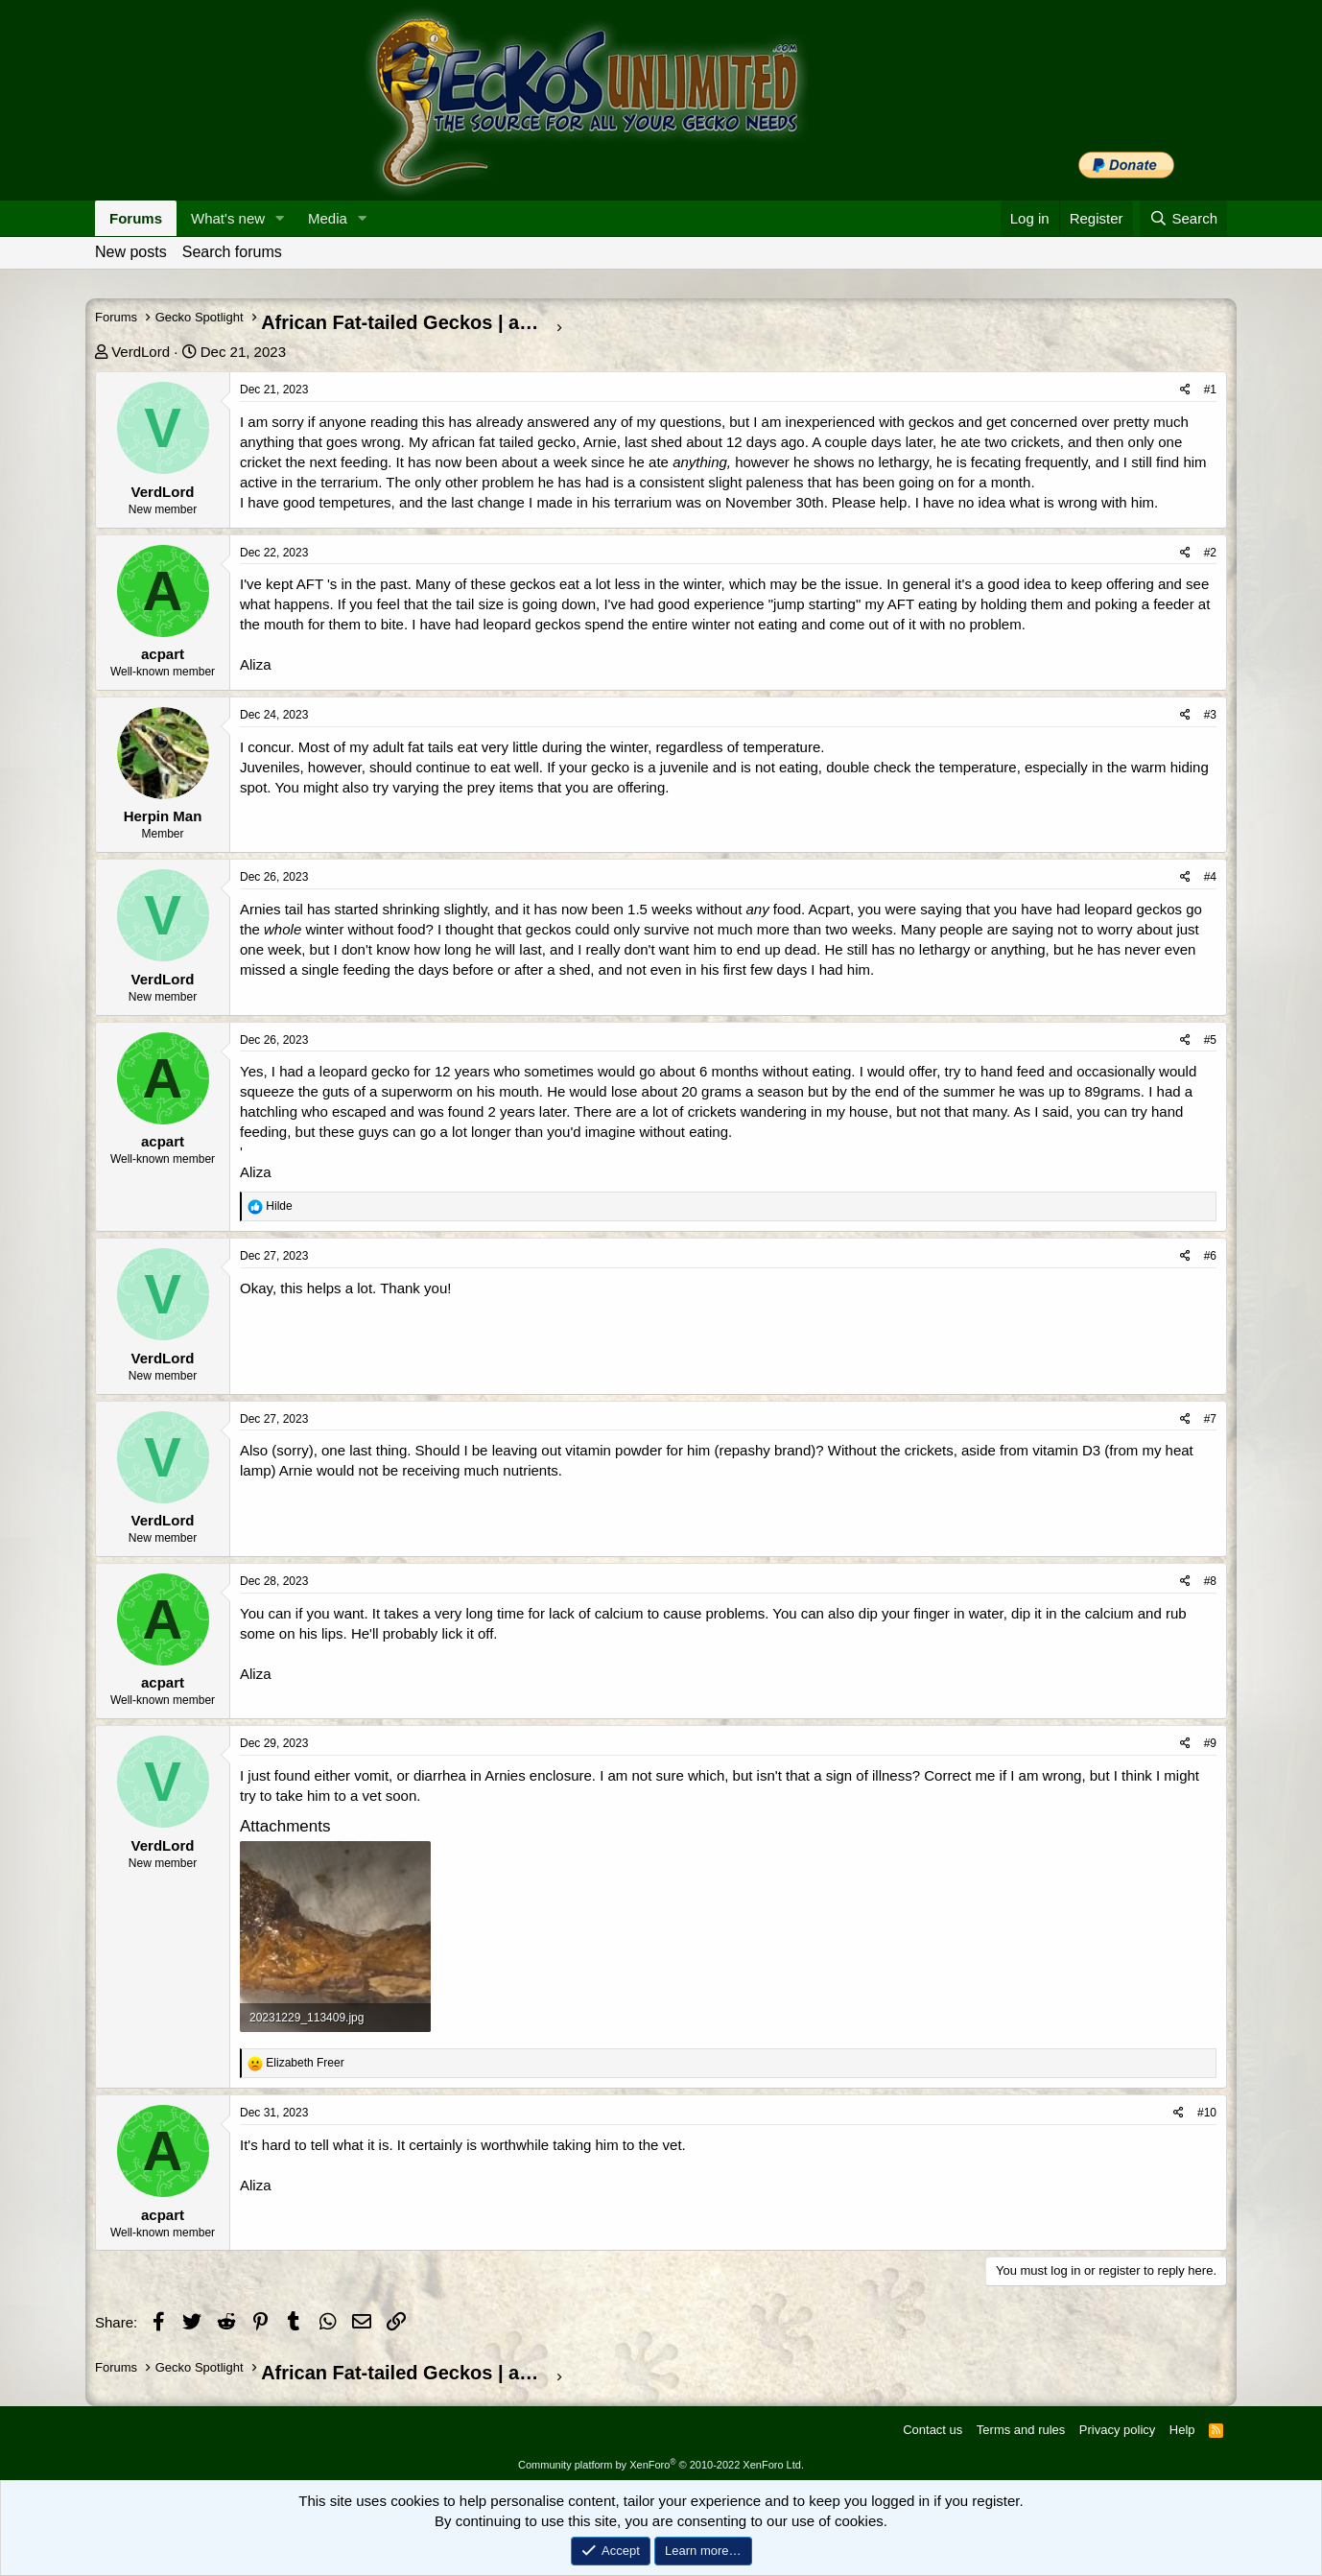 The height and width of the screenshot is (2576, 1322). What do you see at coordinates (135, 218) in the screenshot?
I see `Forums` at bounding box center [135, 218].